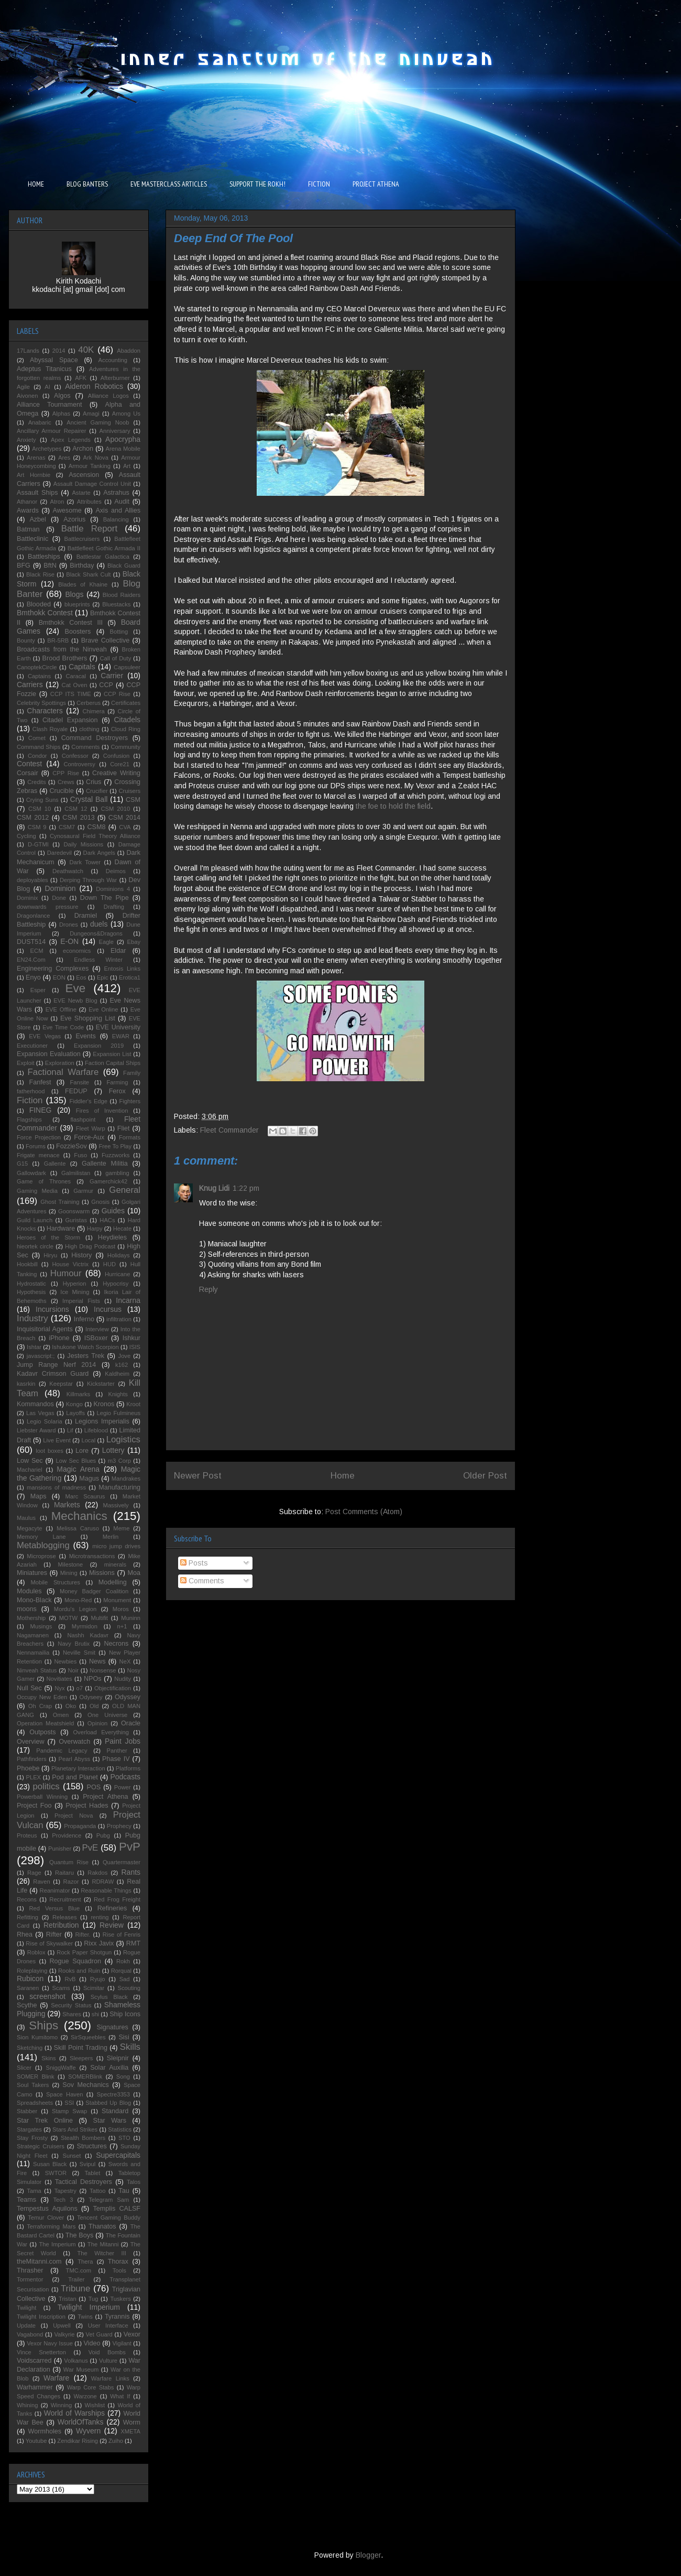 The image size is (681, 2576). What do you see at coordinates (69, 1862) in the screenshot?
I see `Quantum Rise` at bounding box center [69, 1862].